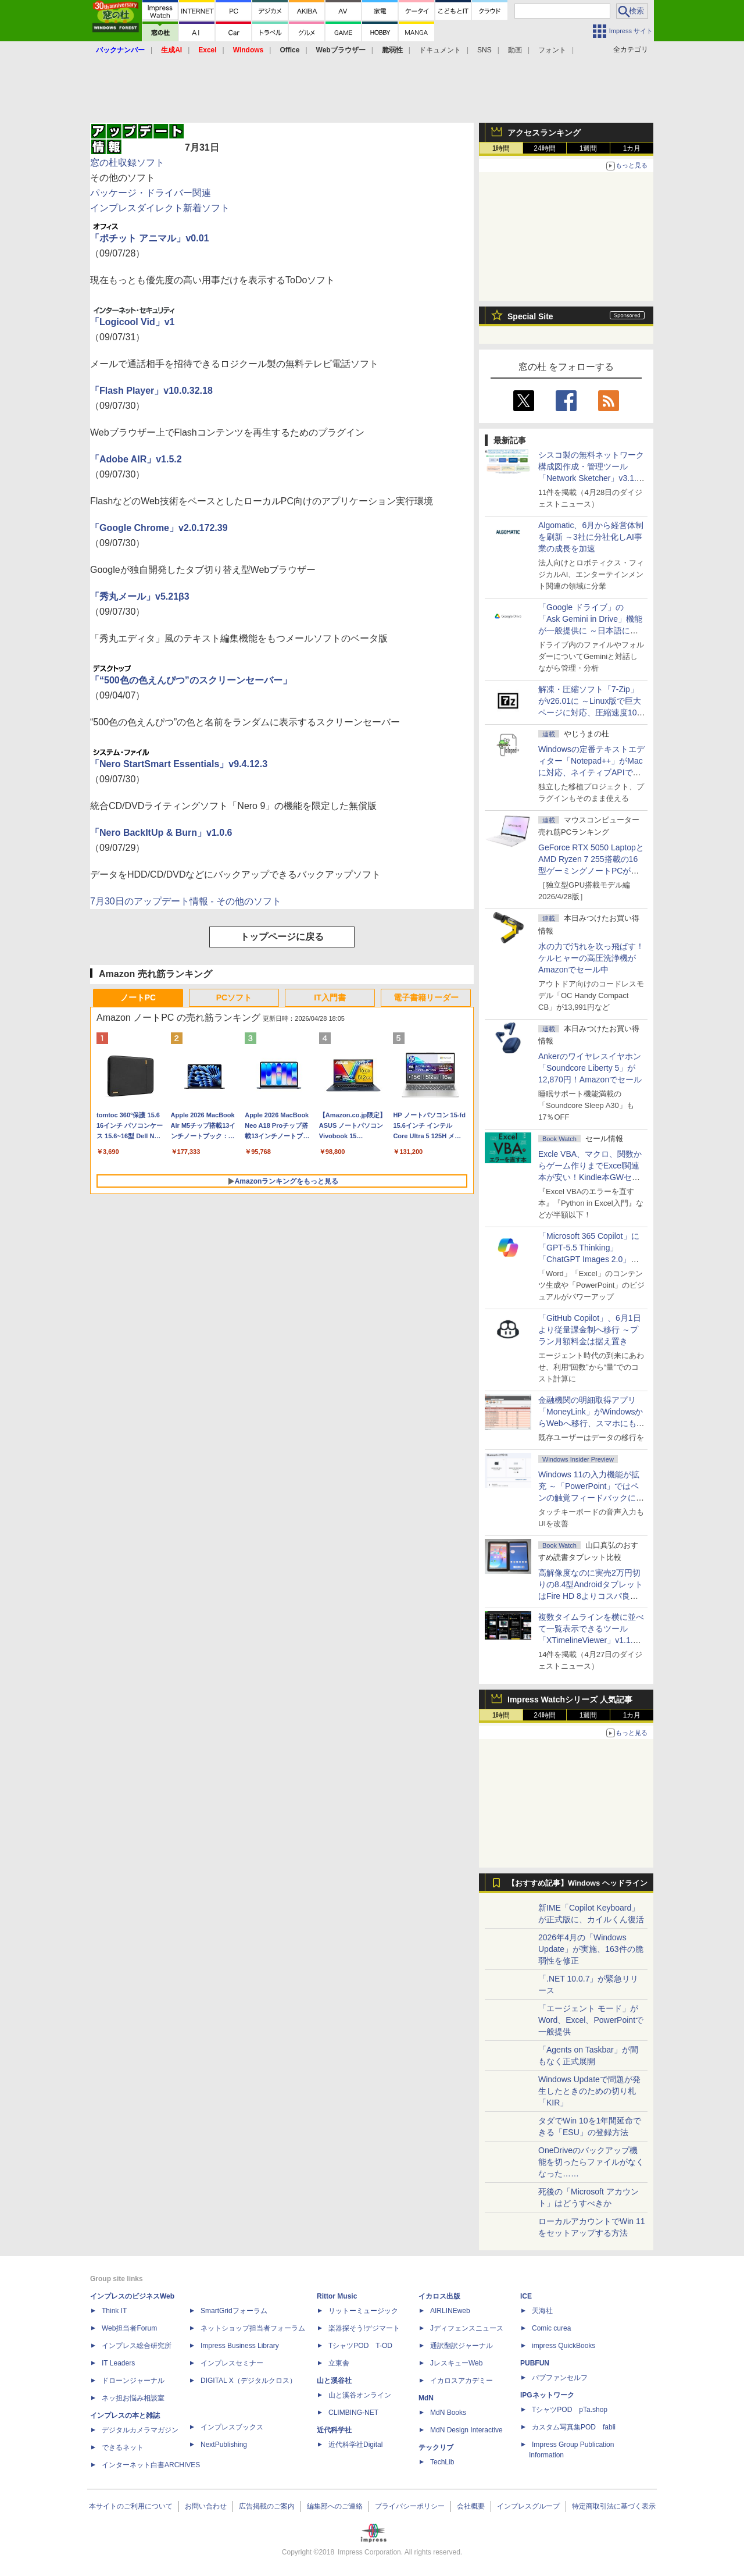 Image resolution: width=744 pixels, height=2576 pixels. What do you see at coordinates (364, 2328) in the screenshot?
I see `楽器探そう!デジマート` at bounding box center [364, 2328].